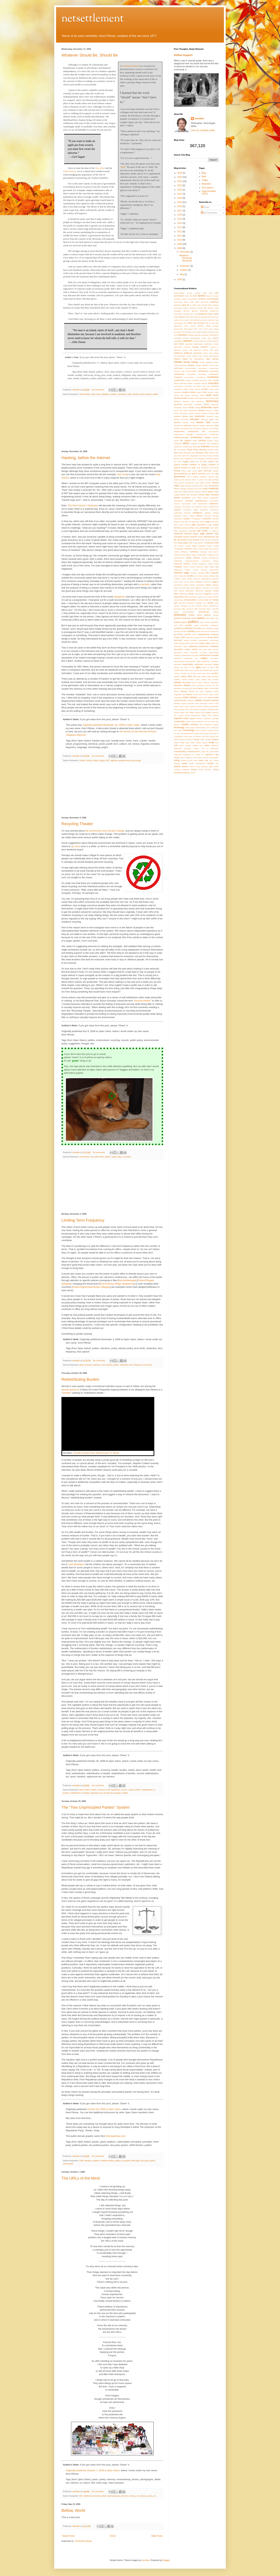 The width and height of the screenshot is (280, 2576). Describe the element at coordinates (176, 317) in the screenshot. I see `beach` at that location.